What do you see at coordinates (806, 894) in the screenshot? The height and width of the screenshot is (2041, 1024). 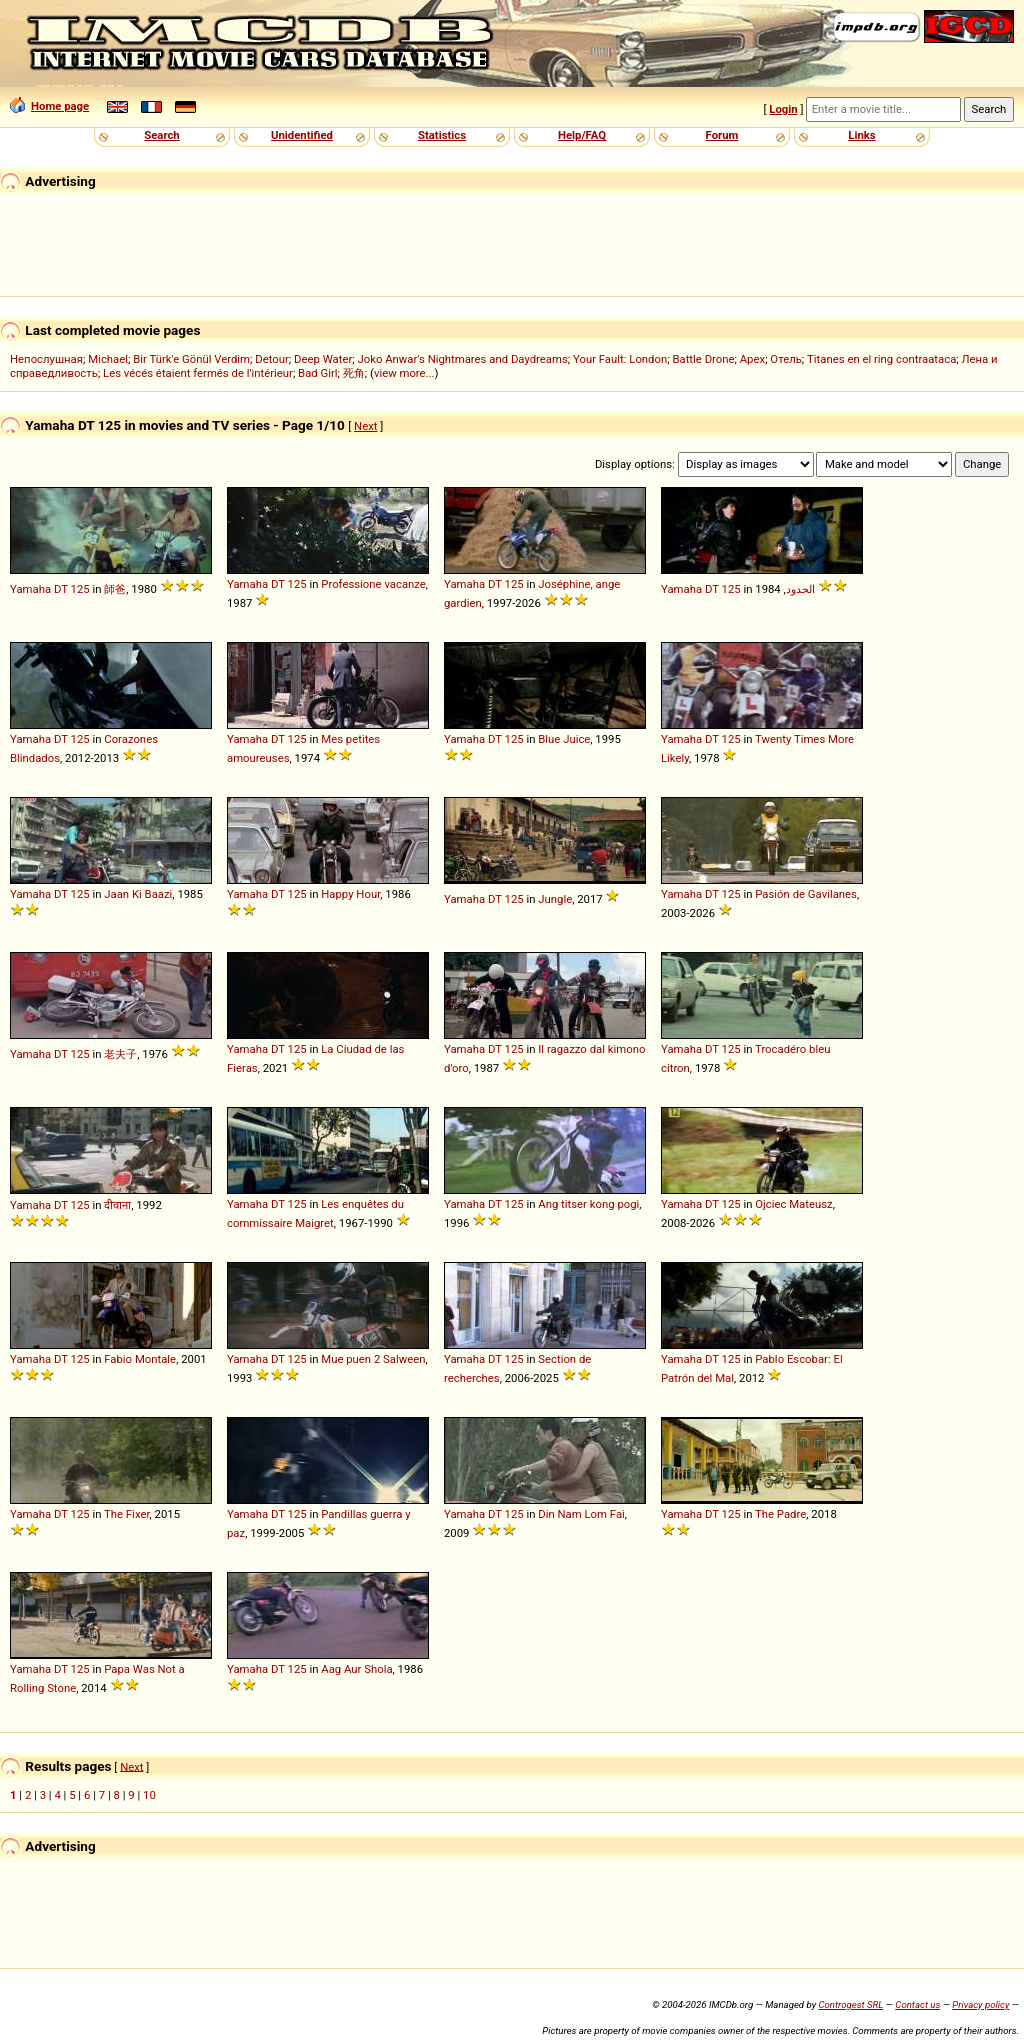 I see `Pasión de Gavilanes` at bounding box center [806, 894].